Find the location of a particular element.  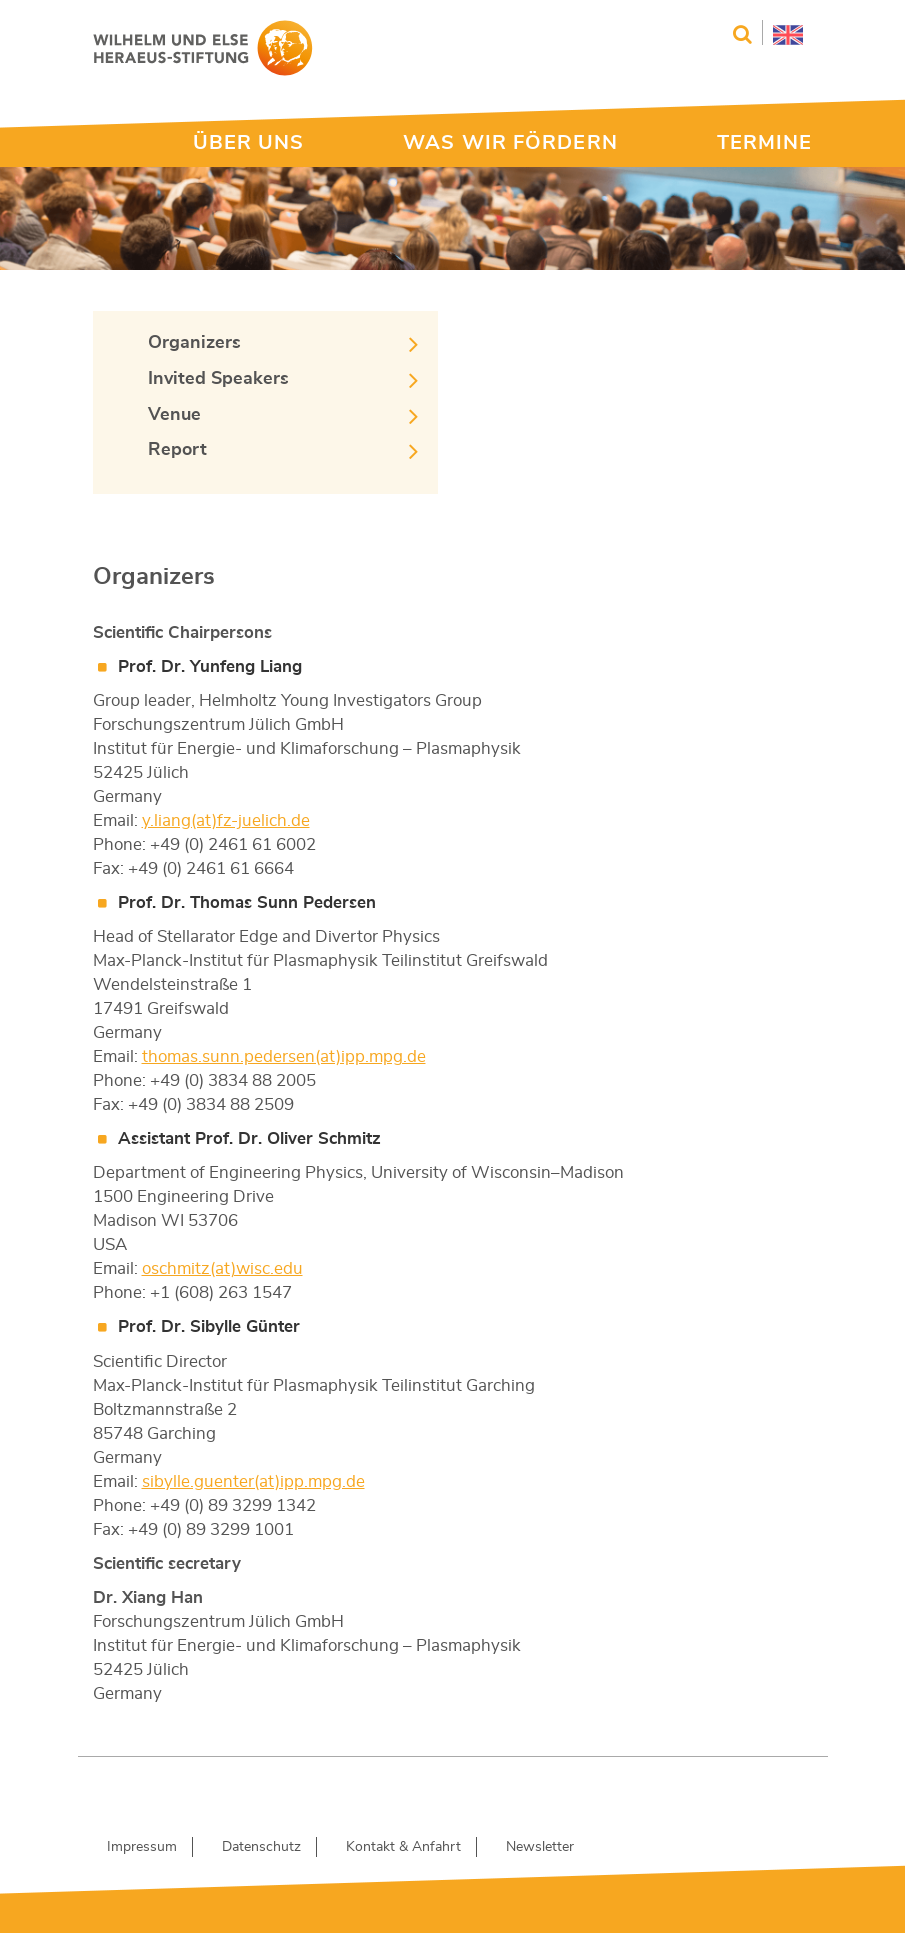

Venue is located at coordinates (174, 415).